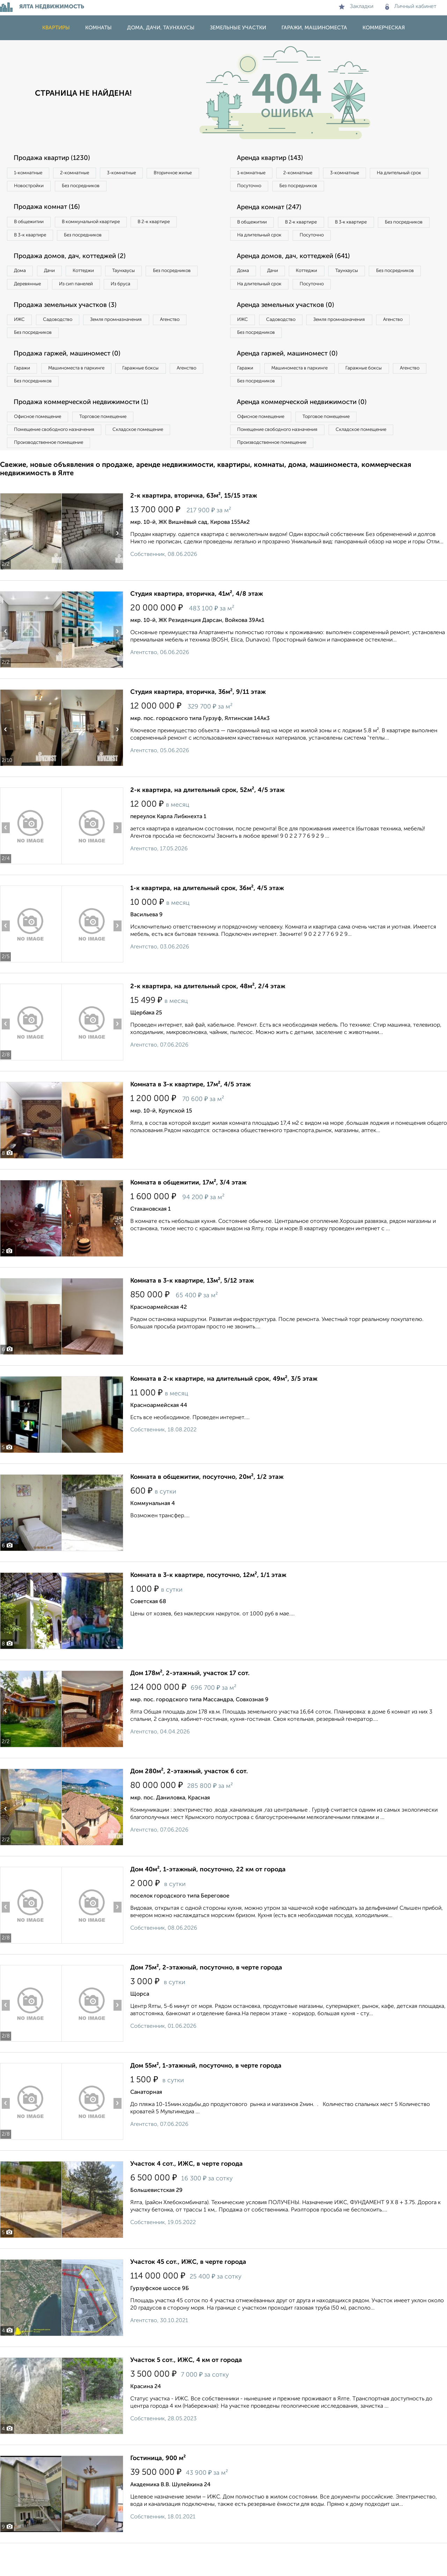  Describe the element at coordinates (262, 187) in the screenshot. I see `На длительный срок` at that location.